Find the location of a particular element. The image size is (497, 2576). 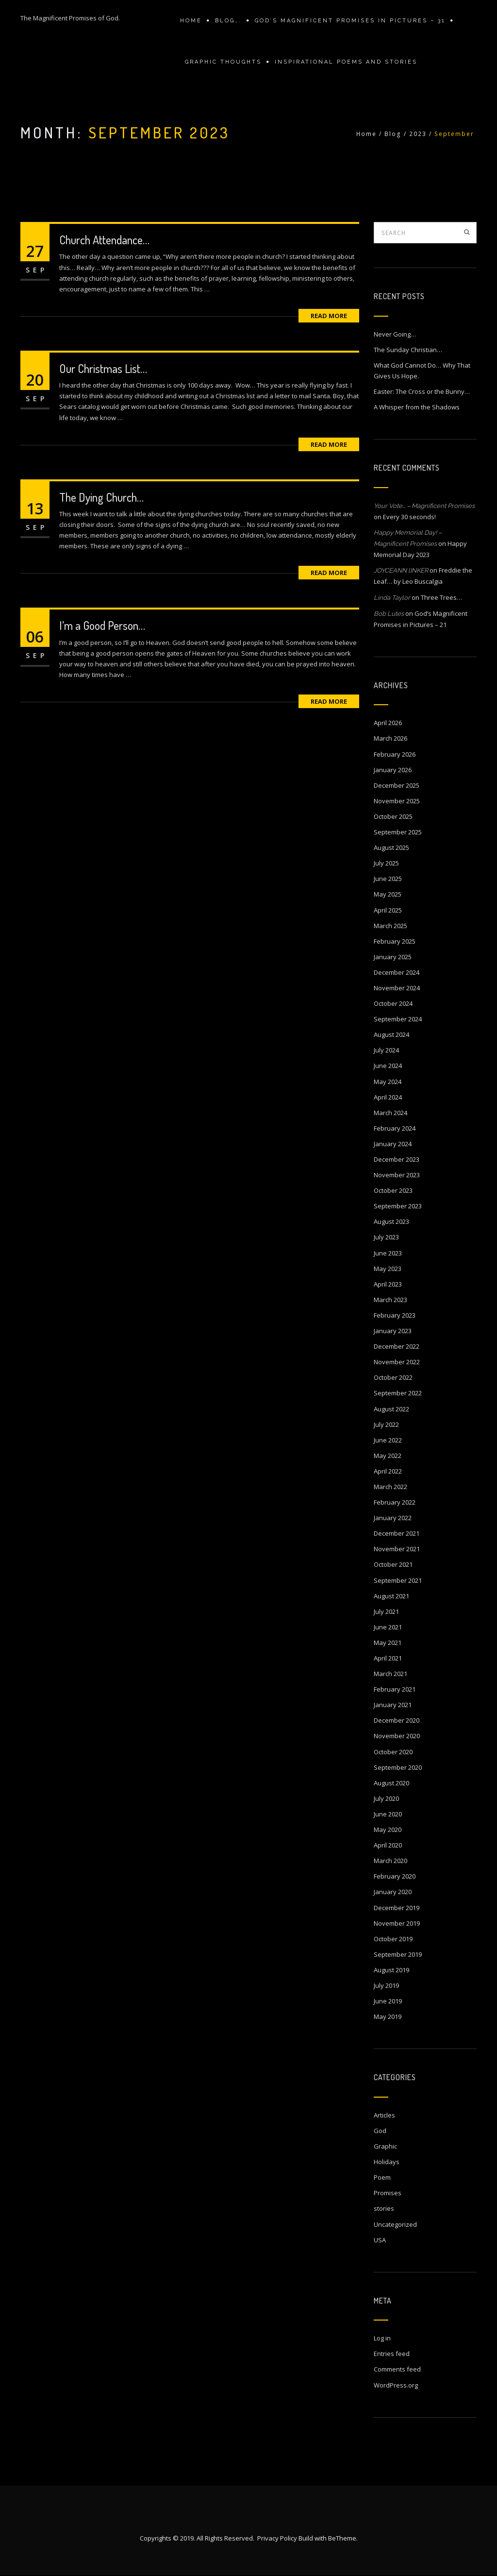

August 2025 is located at coordinates (391, 847).